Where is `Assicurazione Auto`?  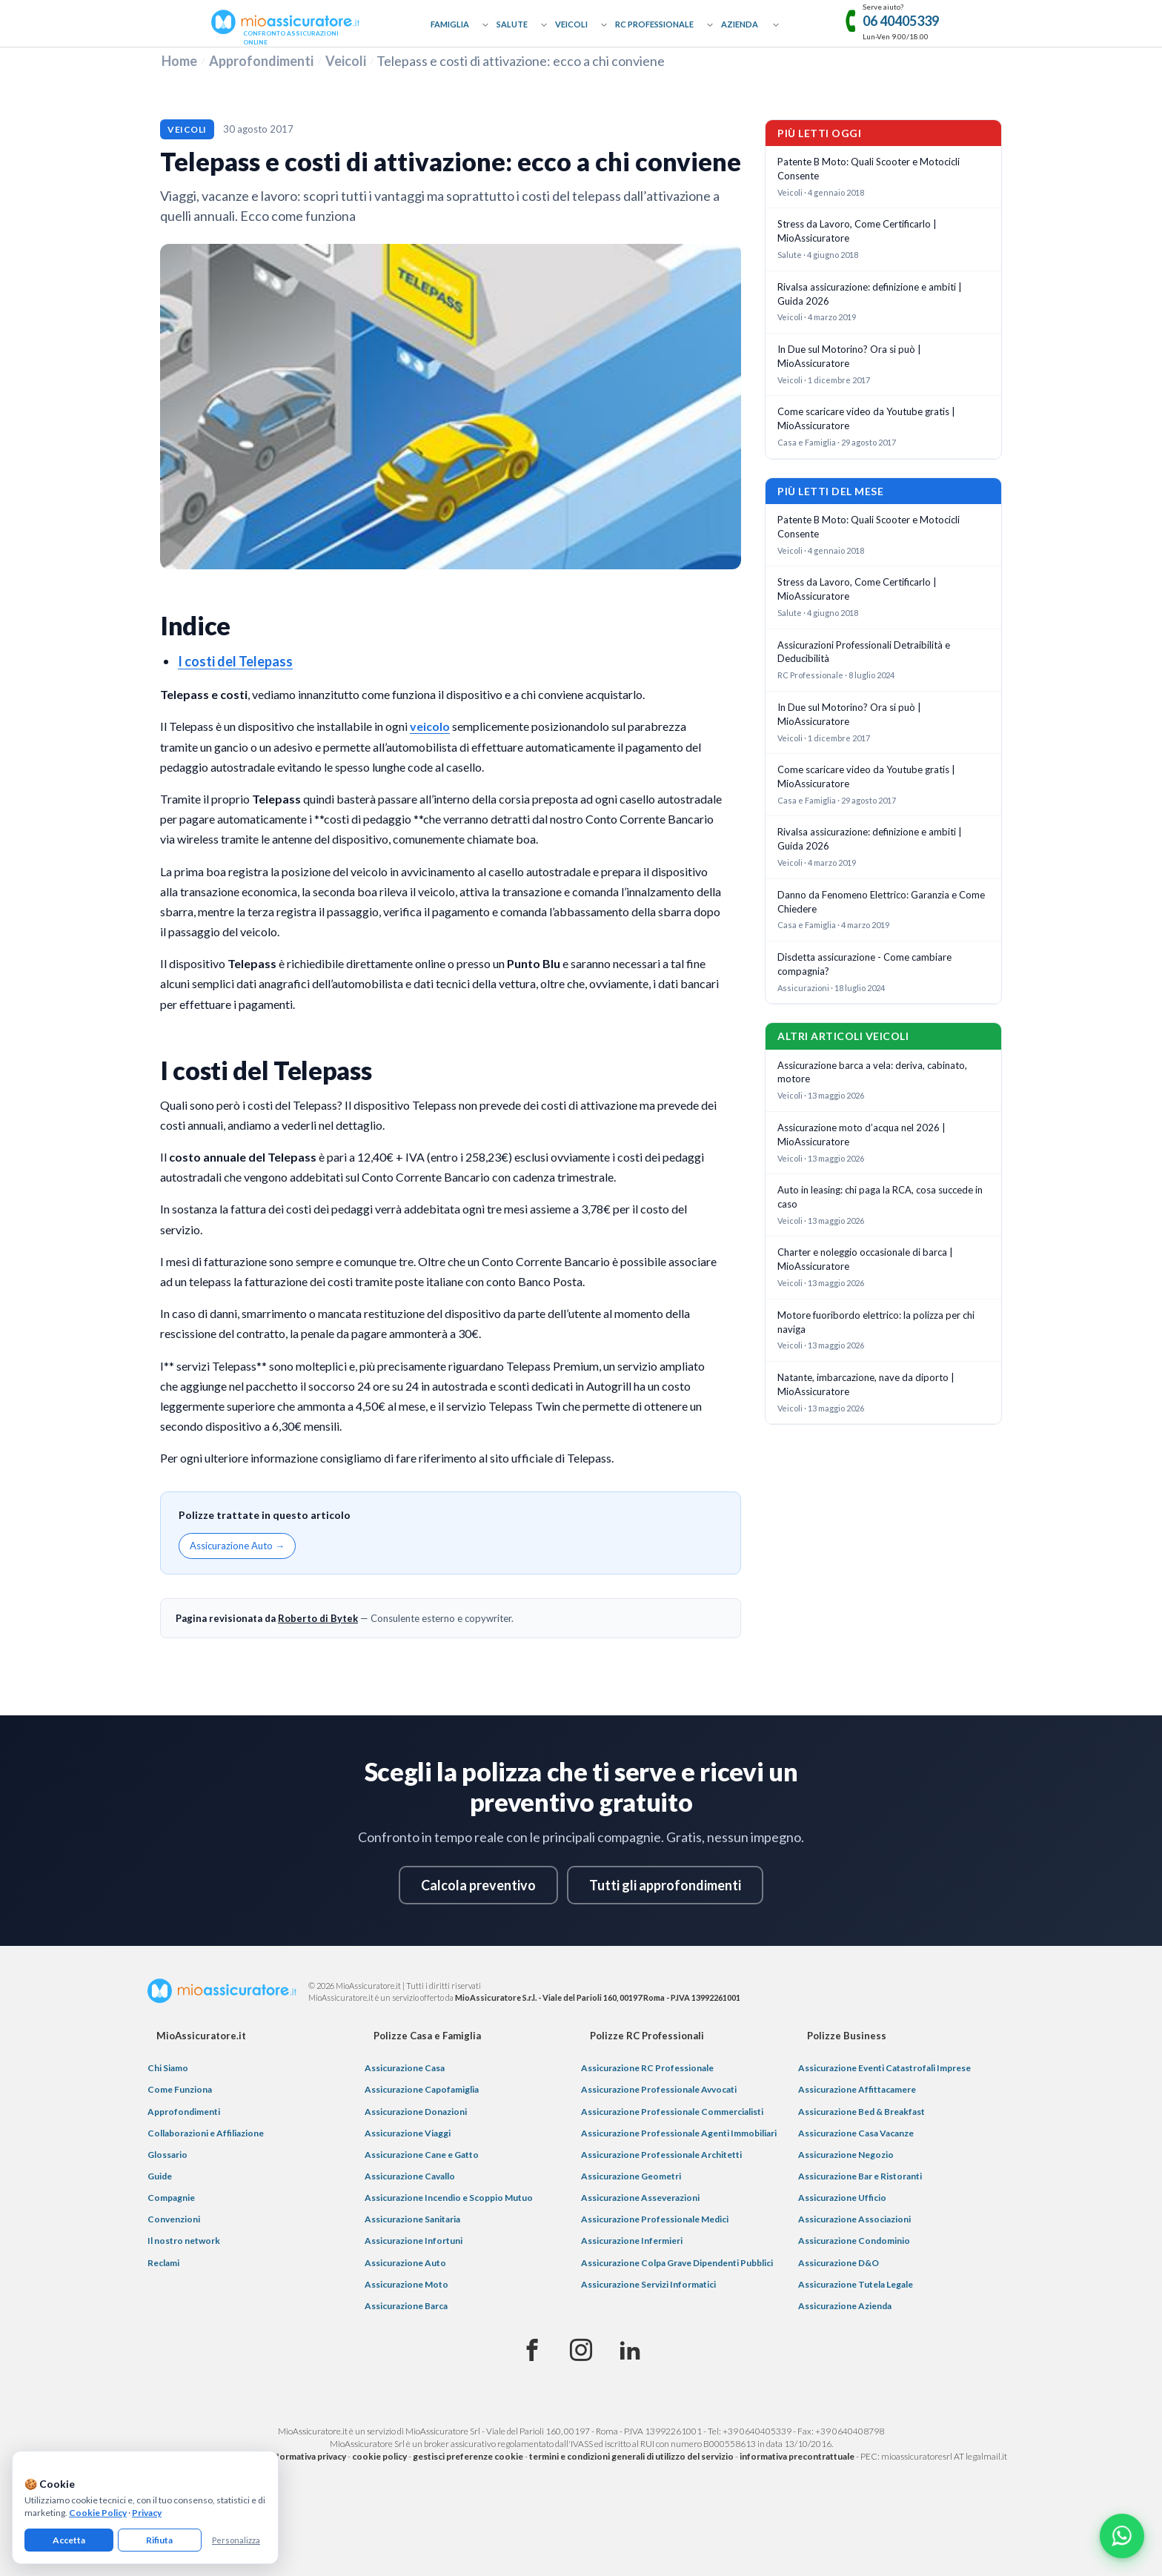
Assicurazione Auto is located at coordinates (405, 2262).